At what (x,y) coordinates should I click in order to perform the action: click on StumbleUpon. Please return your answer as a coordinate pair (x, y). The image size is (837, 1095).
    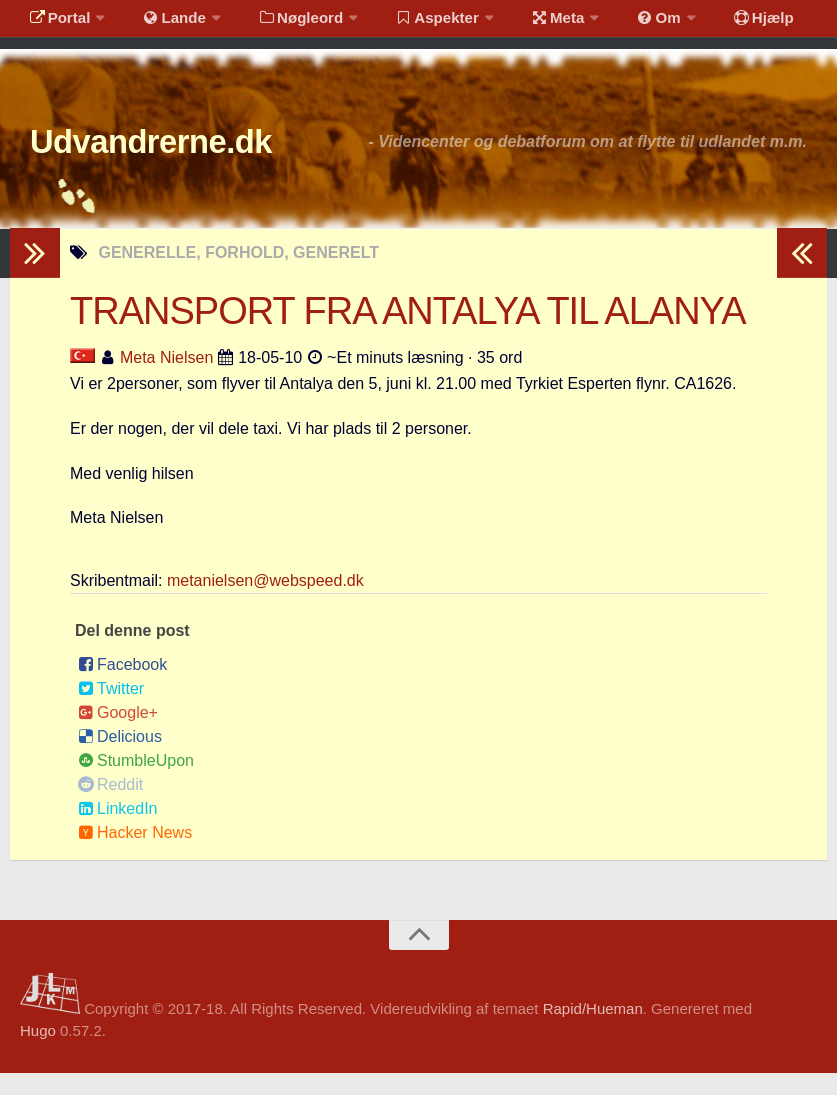
    Looking at the image, I should click on (136, 783).